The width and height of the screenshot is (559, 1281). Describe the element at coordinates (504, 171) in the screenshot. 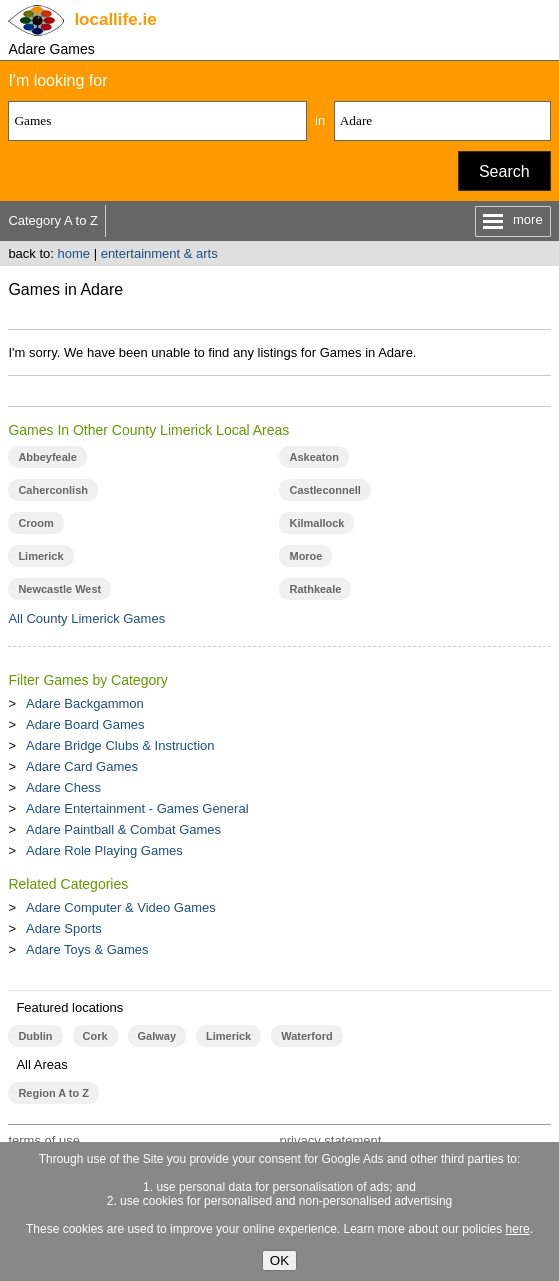

I see `Search` at that location.